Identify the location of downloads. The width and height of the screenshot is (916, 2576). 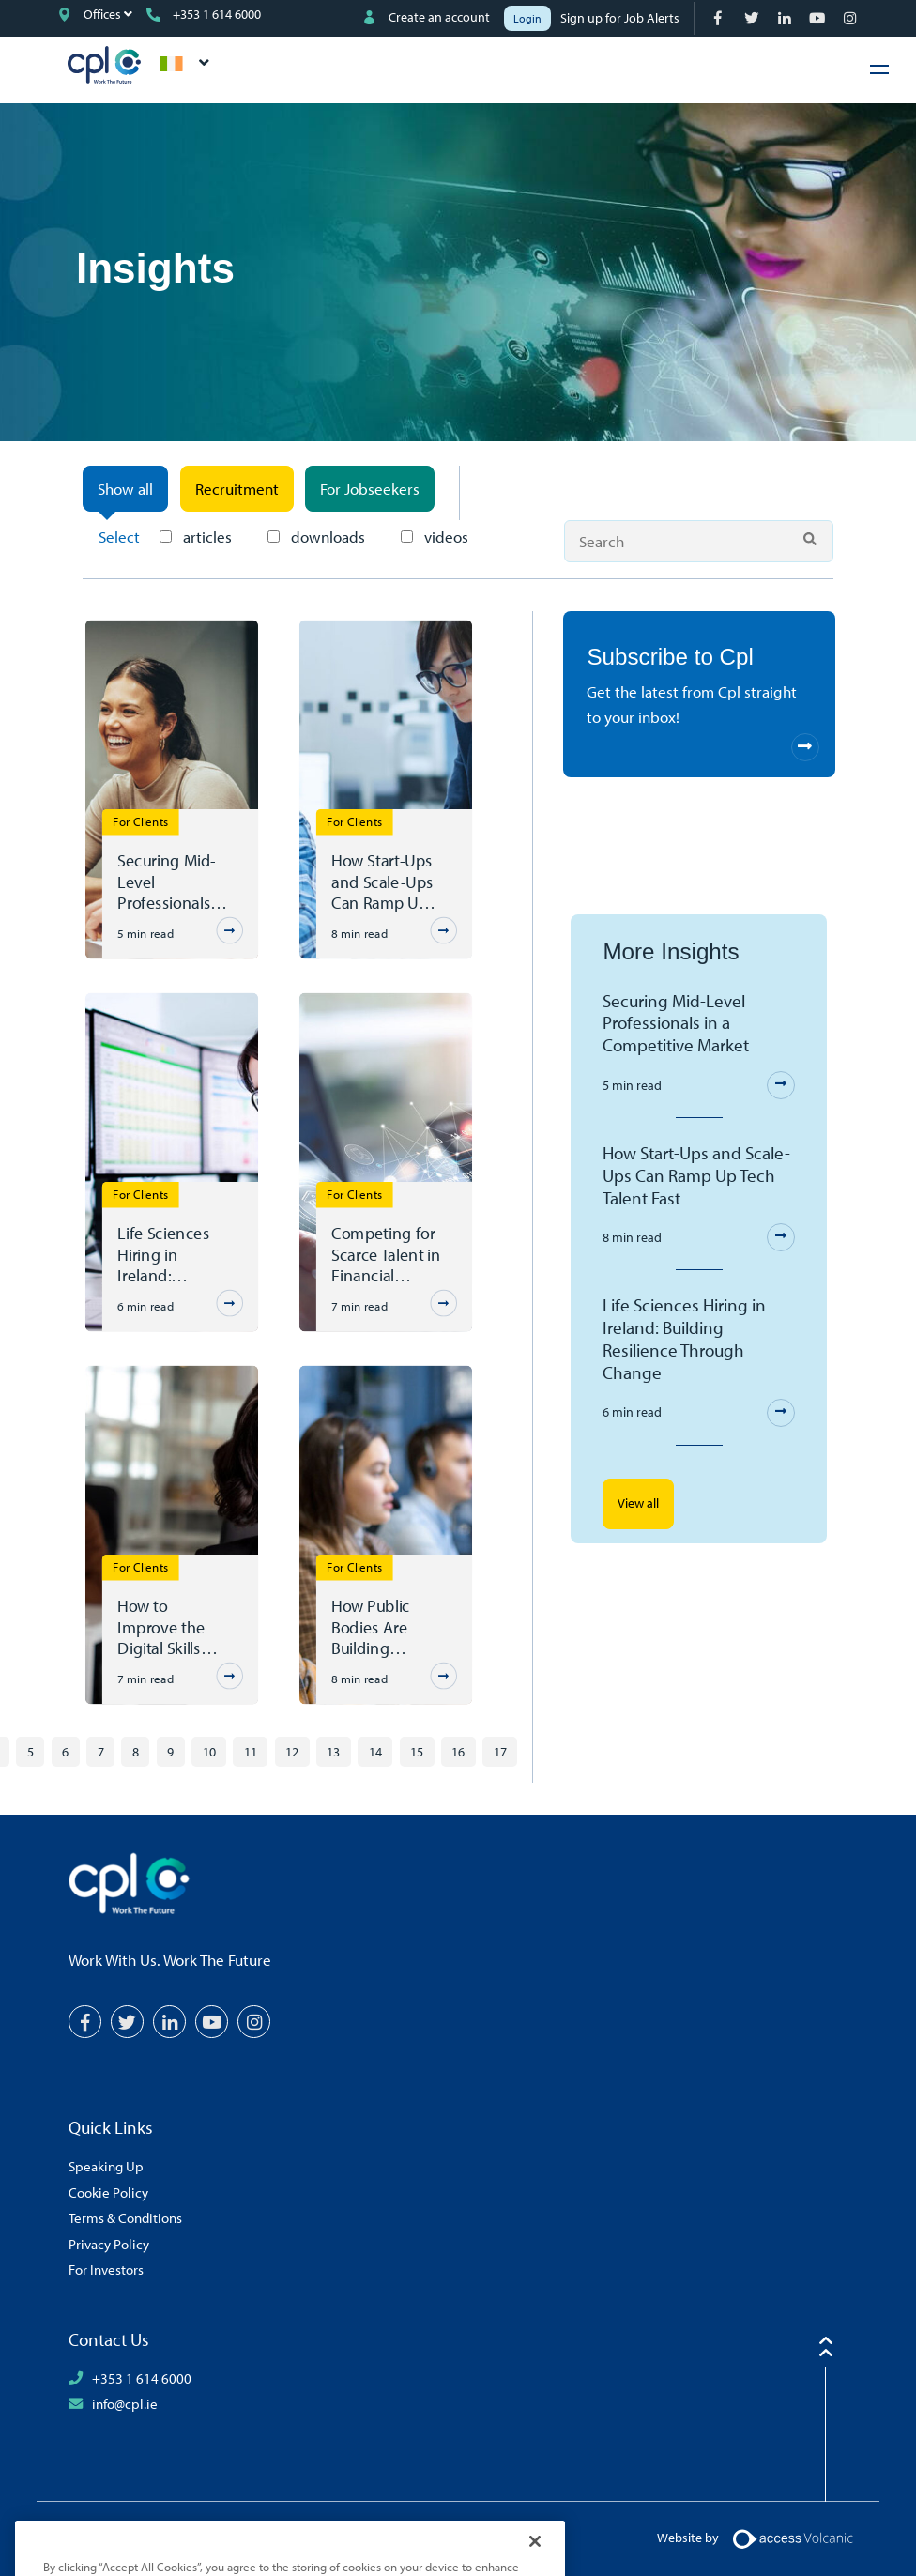
(316, 536).